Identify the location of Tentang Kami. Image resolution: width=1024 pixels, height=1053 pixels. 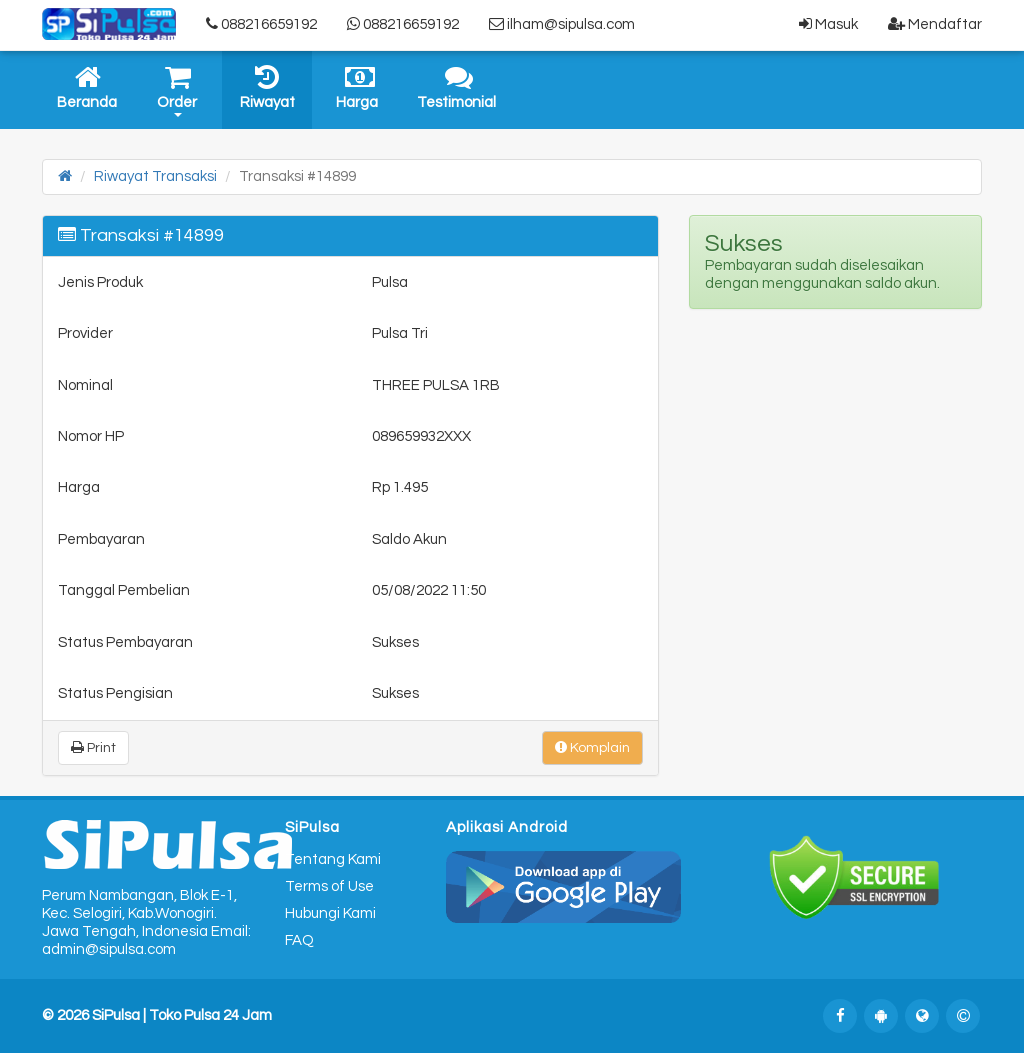
(333, 859).